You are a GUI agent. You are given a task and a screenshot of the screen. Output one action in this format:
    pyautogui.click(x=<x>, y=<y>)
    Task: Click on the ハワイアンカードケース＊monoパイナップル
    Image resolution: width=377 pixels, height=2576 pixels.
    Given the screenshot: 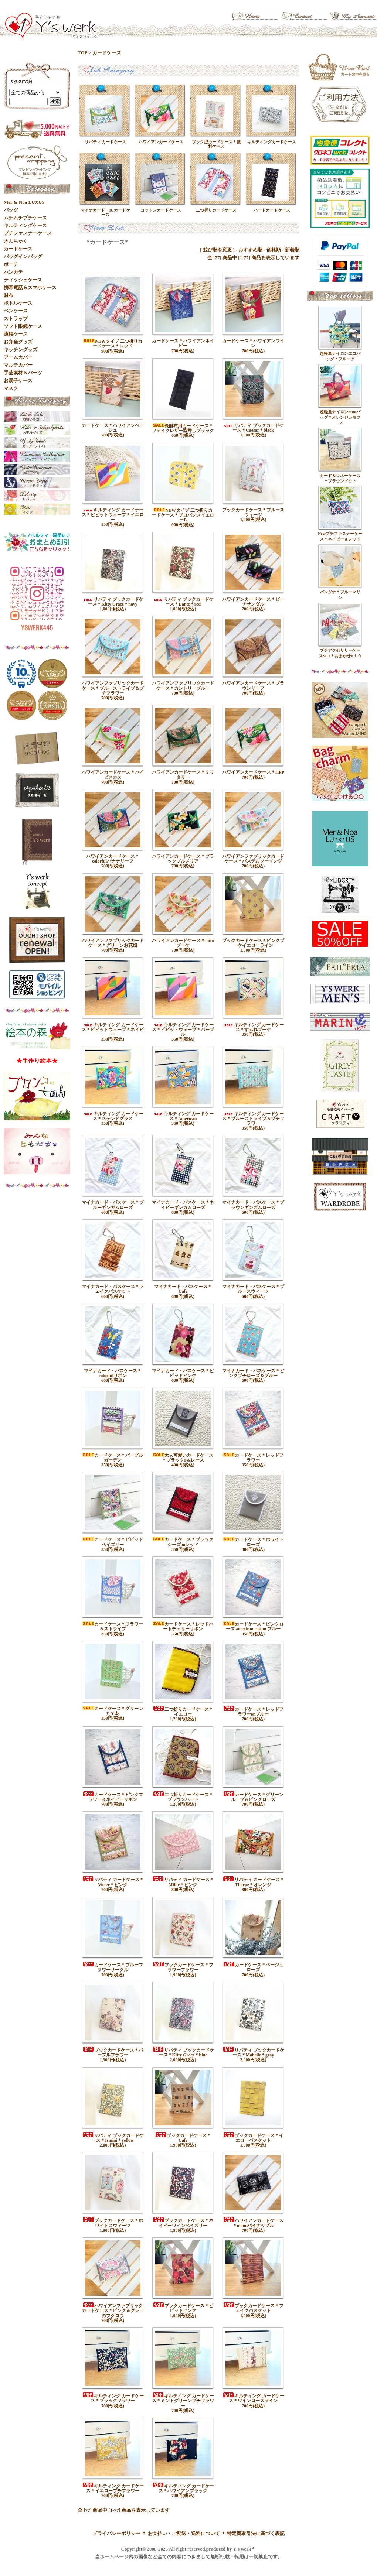 What is the action you would take?
    pyautogui.click(x=253, y=2223)
    